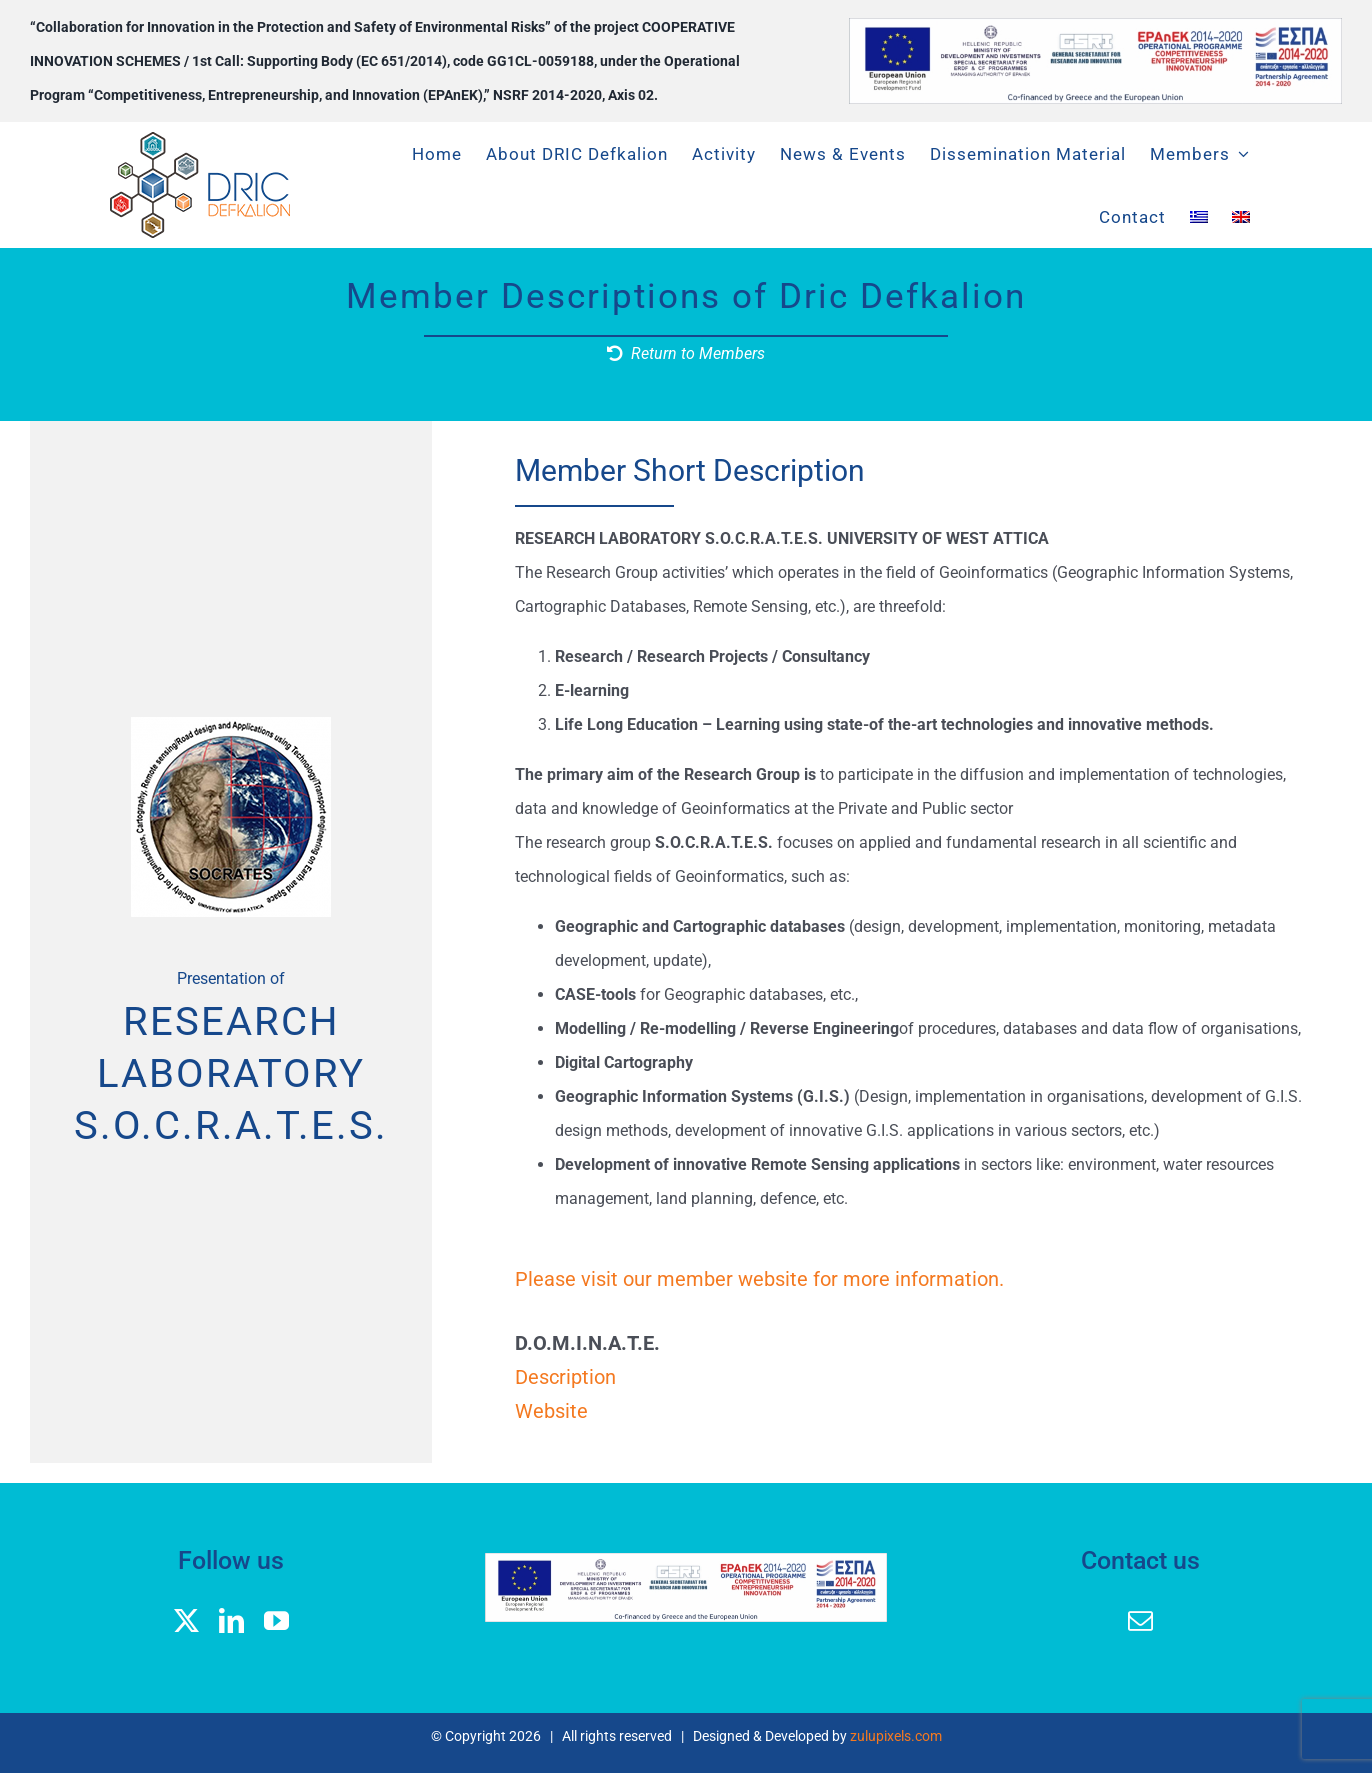 This screenshot has height=1773, width=1372. Describe the element at coordinates (1140, 1620) in the screenshot. I see `[mail]` at that location.